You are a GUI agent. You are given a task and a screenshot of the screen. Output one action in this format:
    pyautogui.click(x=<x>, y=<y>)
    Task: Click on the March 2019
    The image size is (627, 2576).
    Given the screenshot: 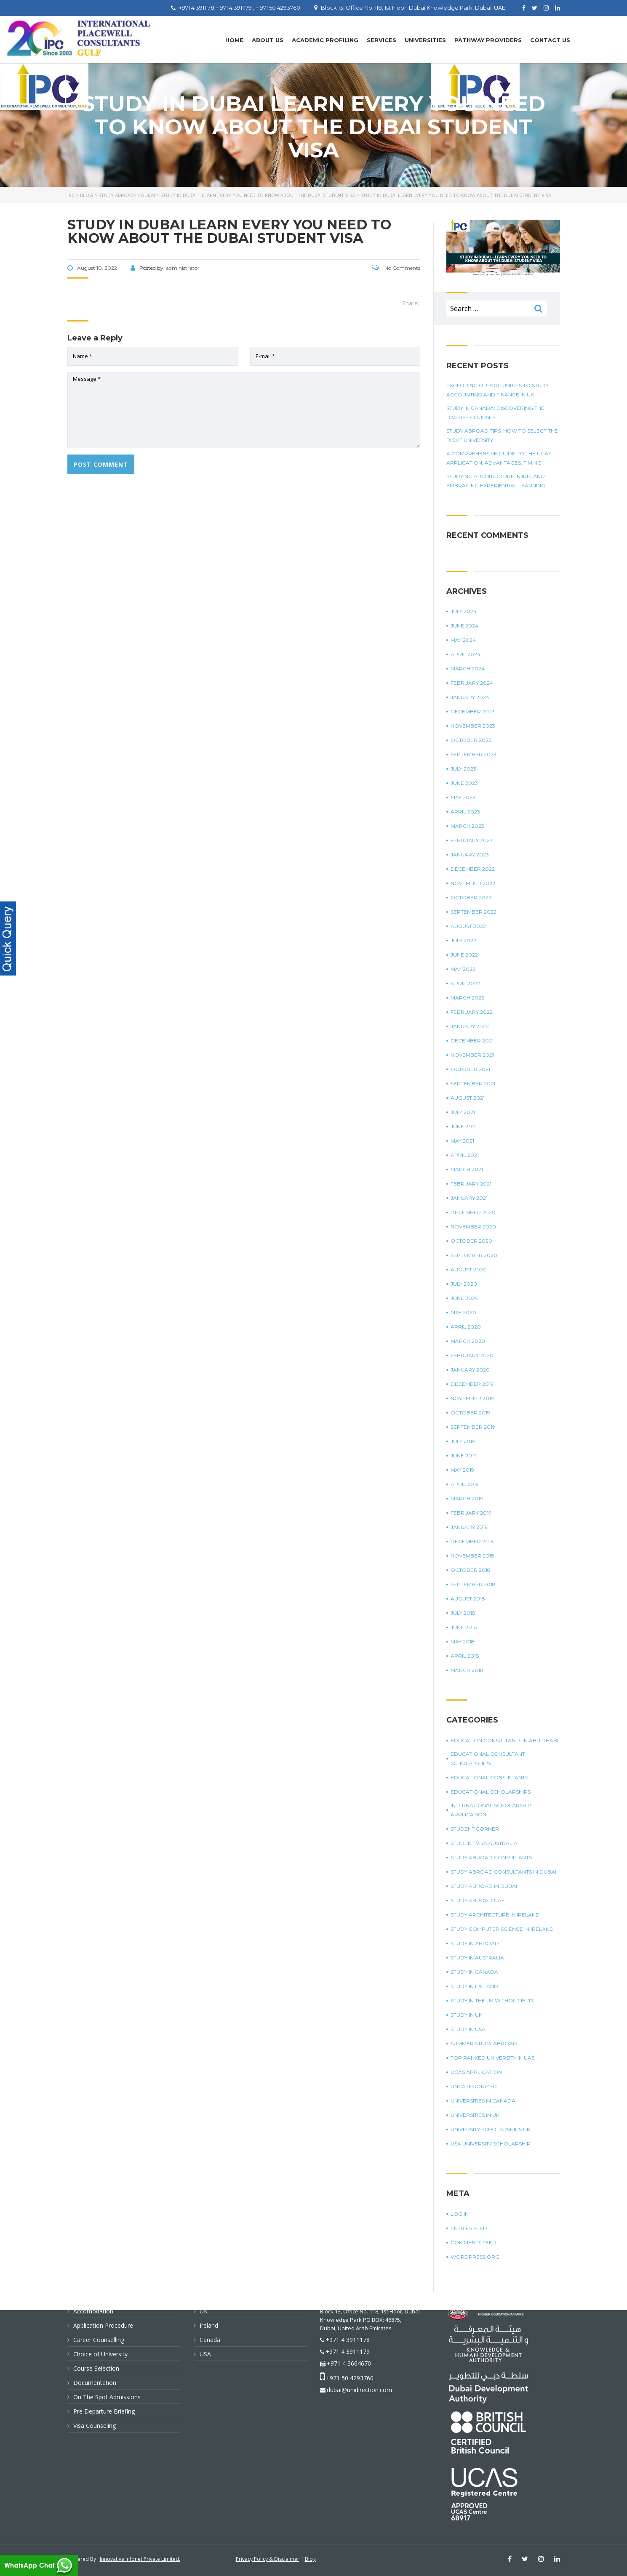 What is the action you would take?
    pyautogui.click(x=467, y=1498)
    